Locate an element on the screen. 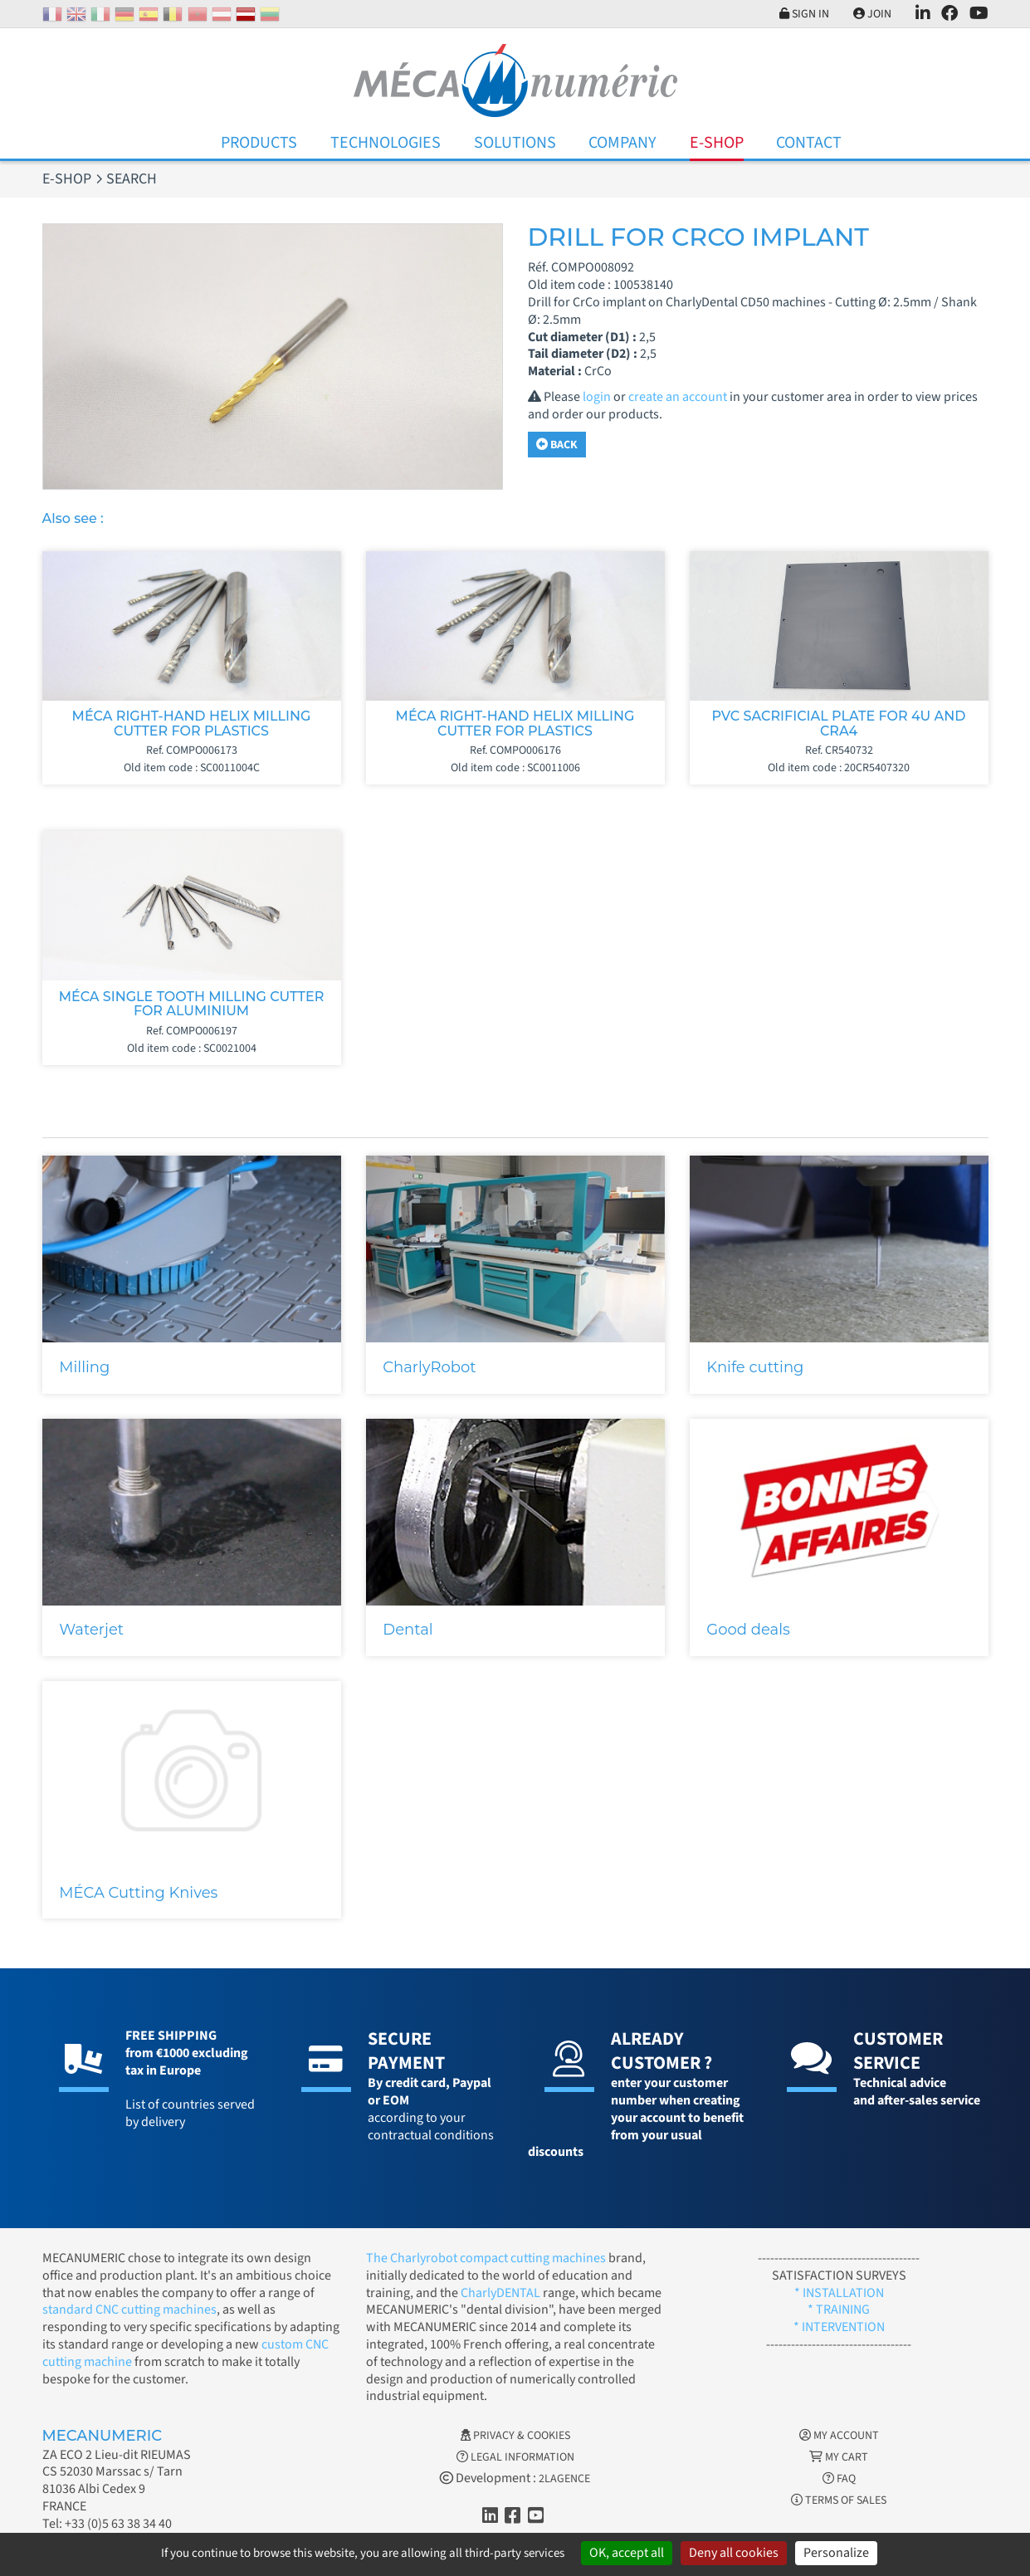 This screenshot has height=2576, width=1030. Back is located at coordinates (557, 445).